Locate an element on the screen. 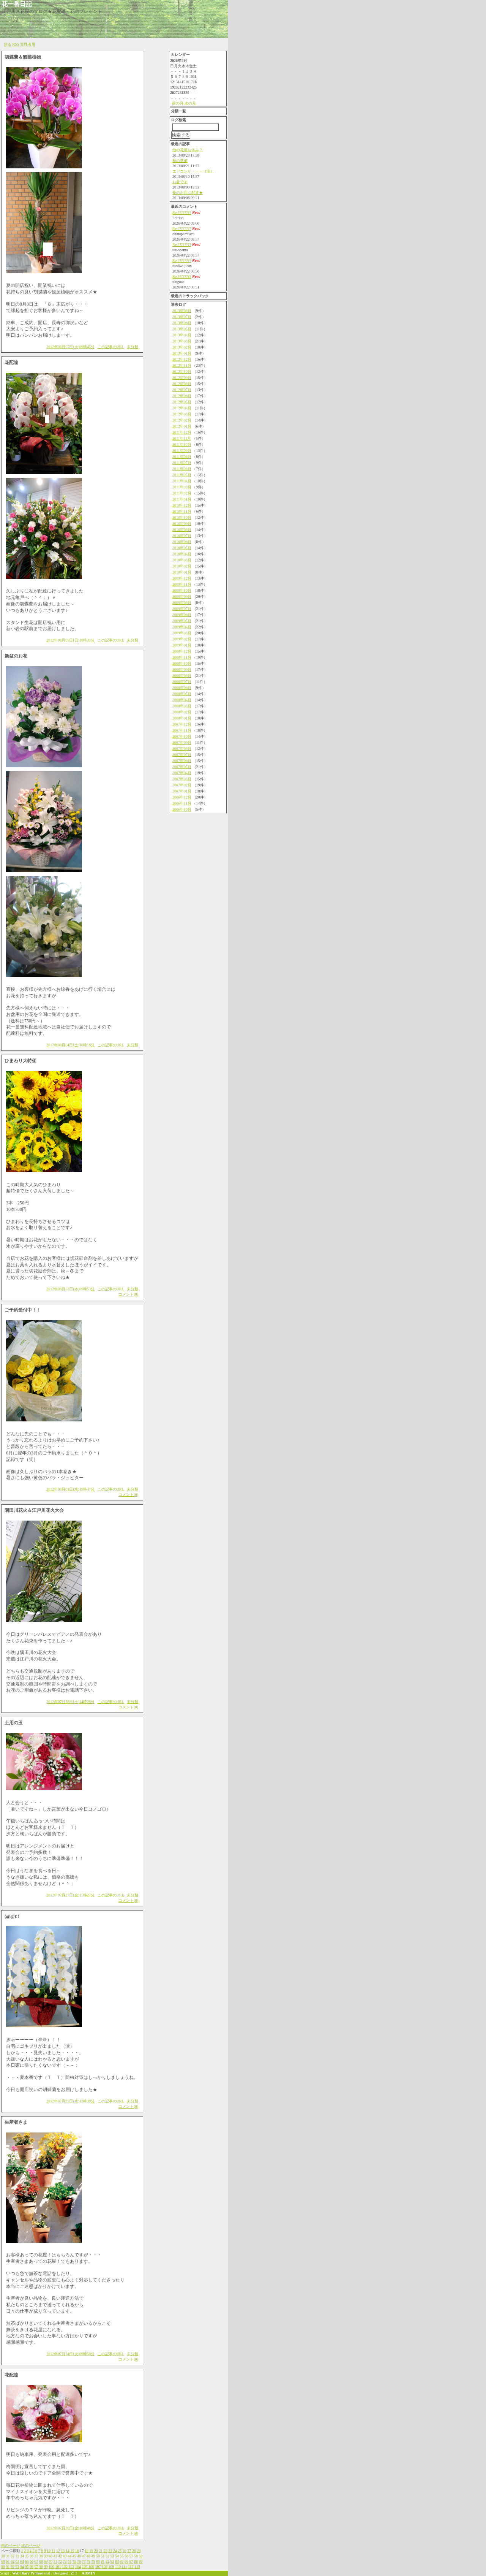 The height and width of the screenshot is (2576, 486). 103 is located at coordinates (71, 2567).